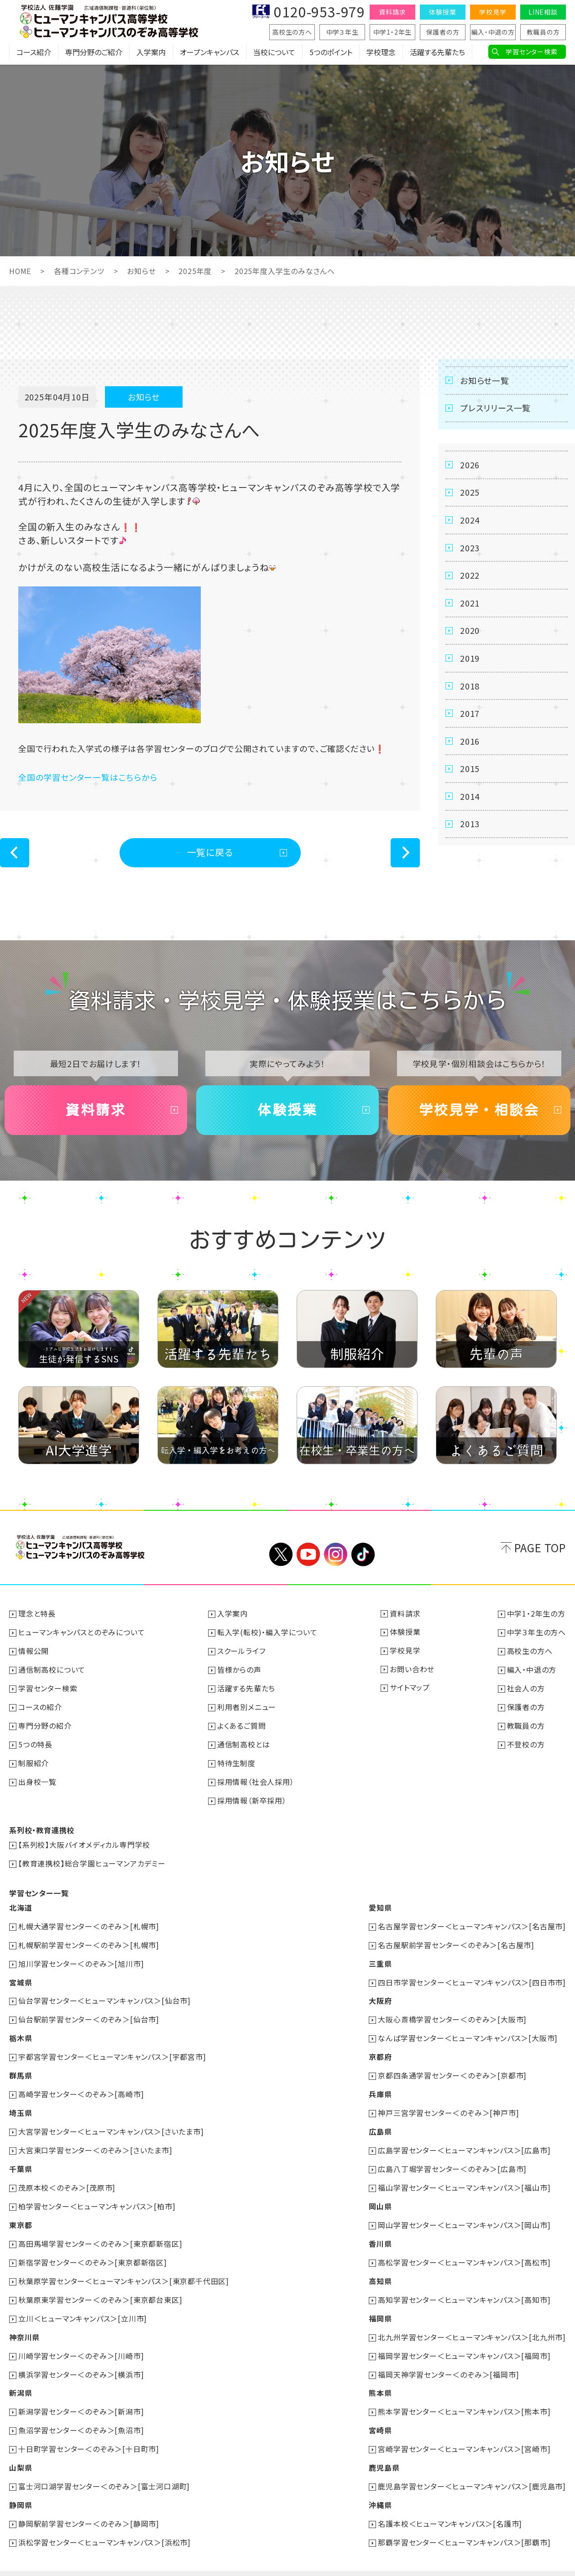 The width and height of the screenshot is (575, 2576). I want to click on 十日町学習センター＜のぞみ＞[十日町市], so click(88, 2431).